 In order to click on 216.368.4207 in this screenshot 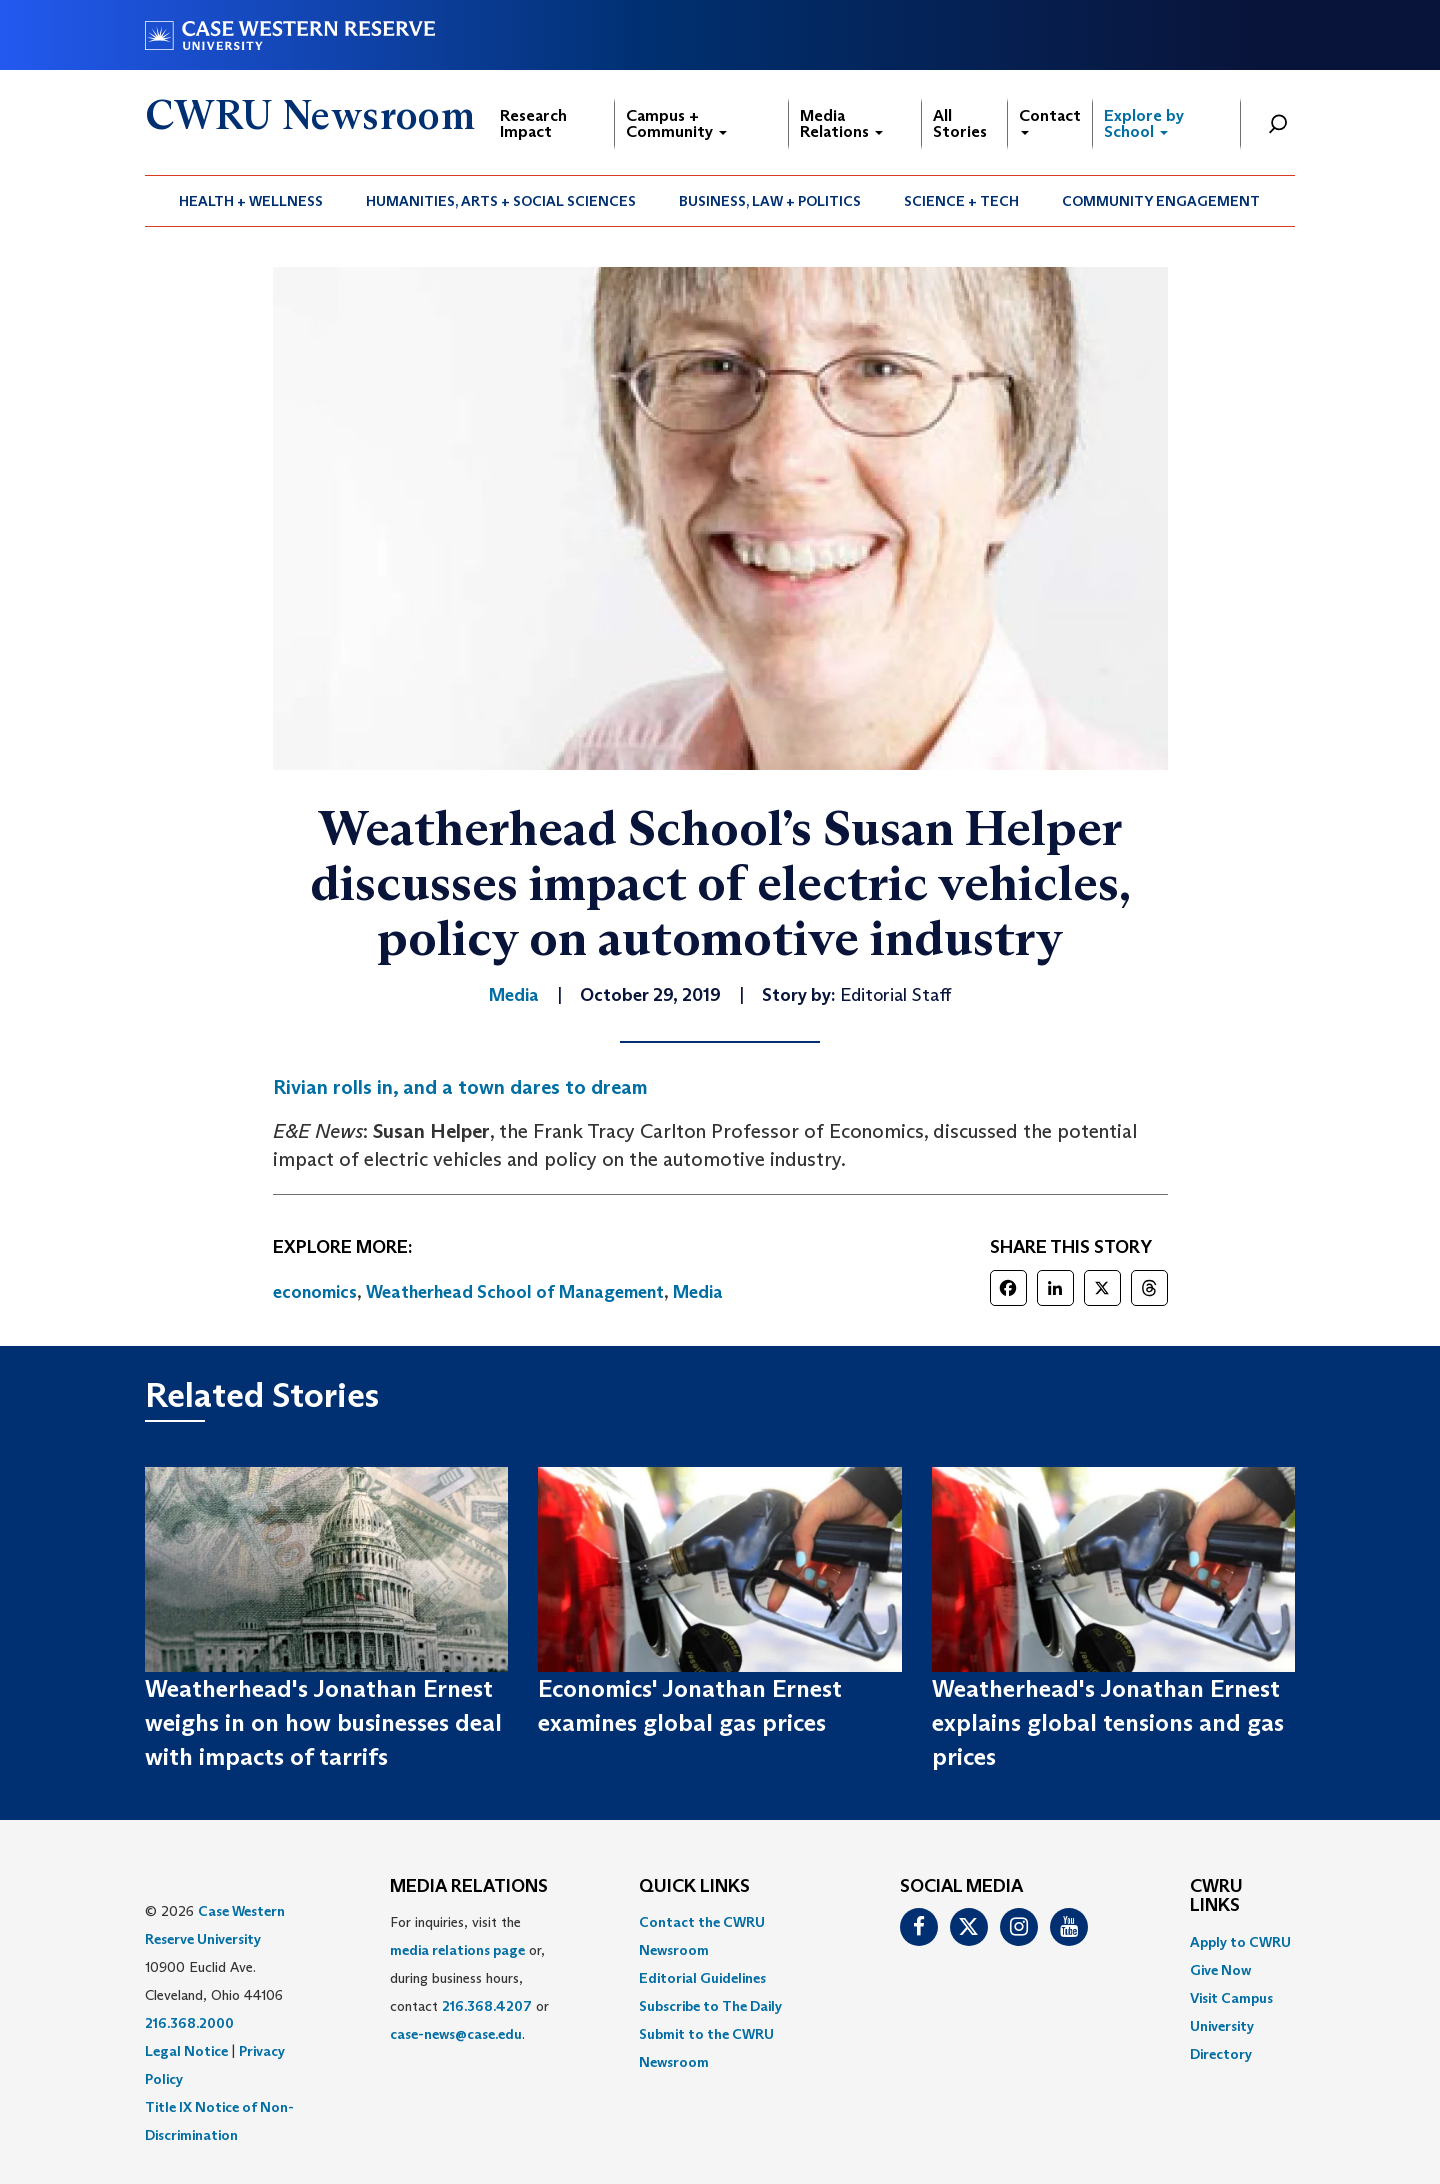, I will do `click(487, 2006)`.